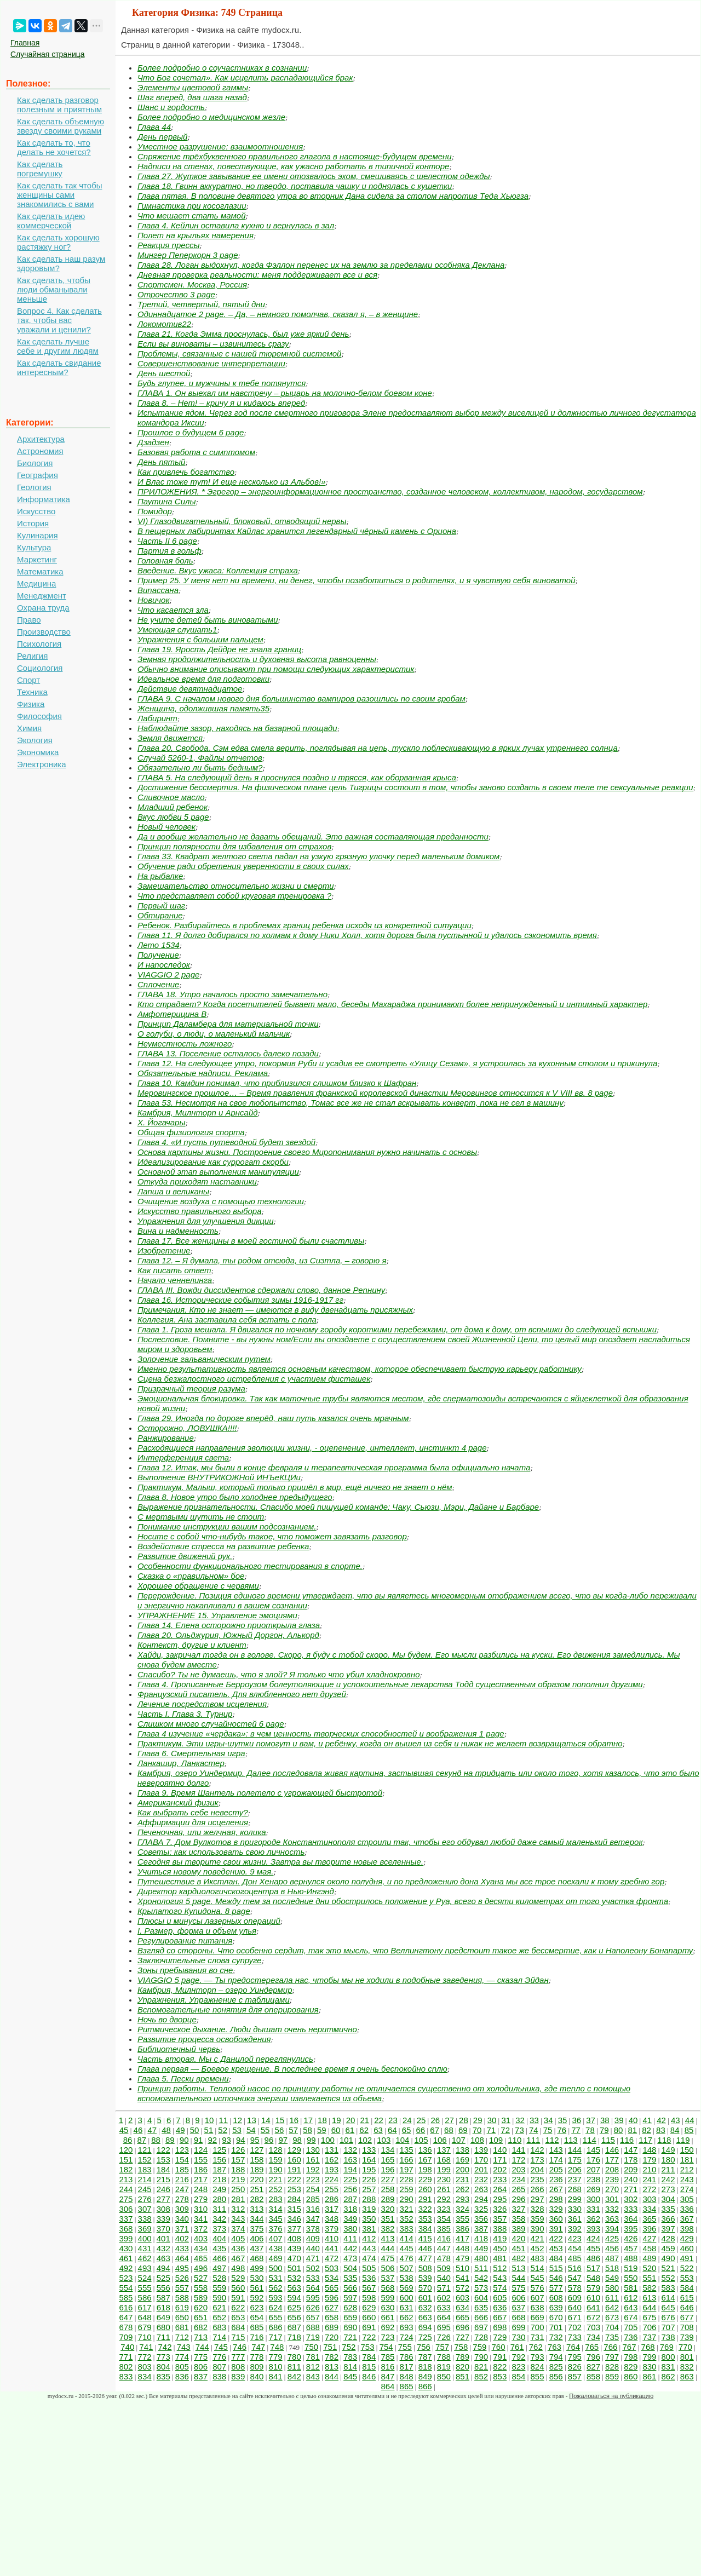  What do you see at coordinates (537, 2189) in the screenshot?
I see `266` at bounding box center [537, 2189].